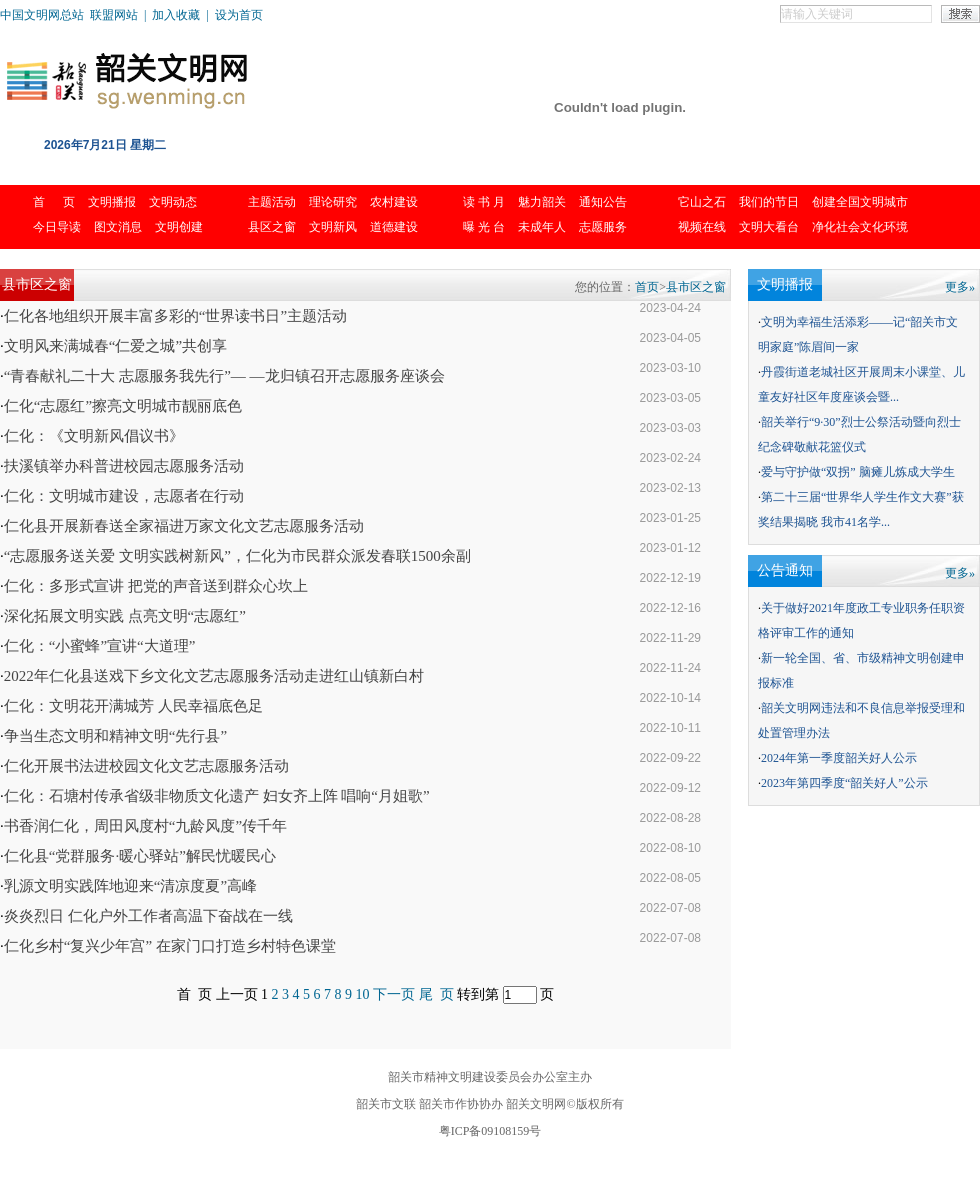 The width and height of the screenshot is (980, 1183). I want to click on 炎炎烈日 仁化户外工作者高温下奋战在一线, so click(148, 916).